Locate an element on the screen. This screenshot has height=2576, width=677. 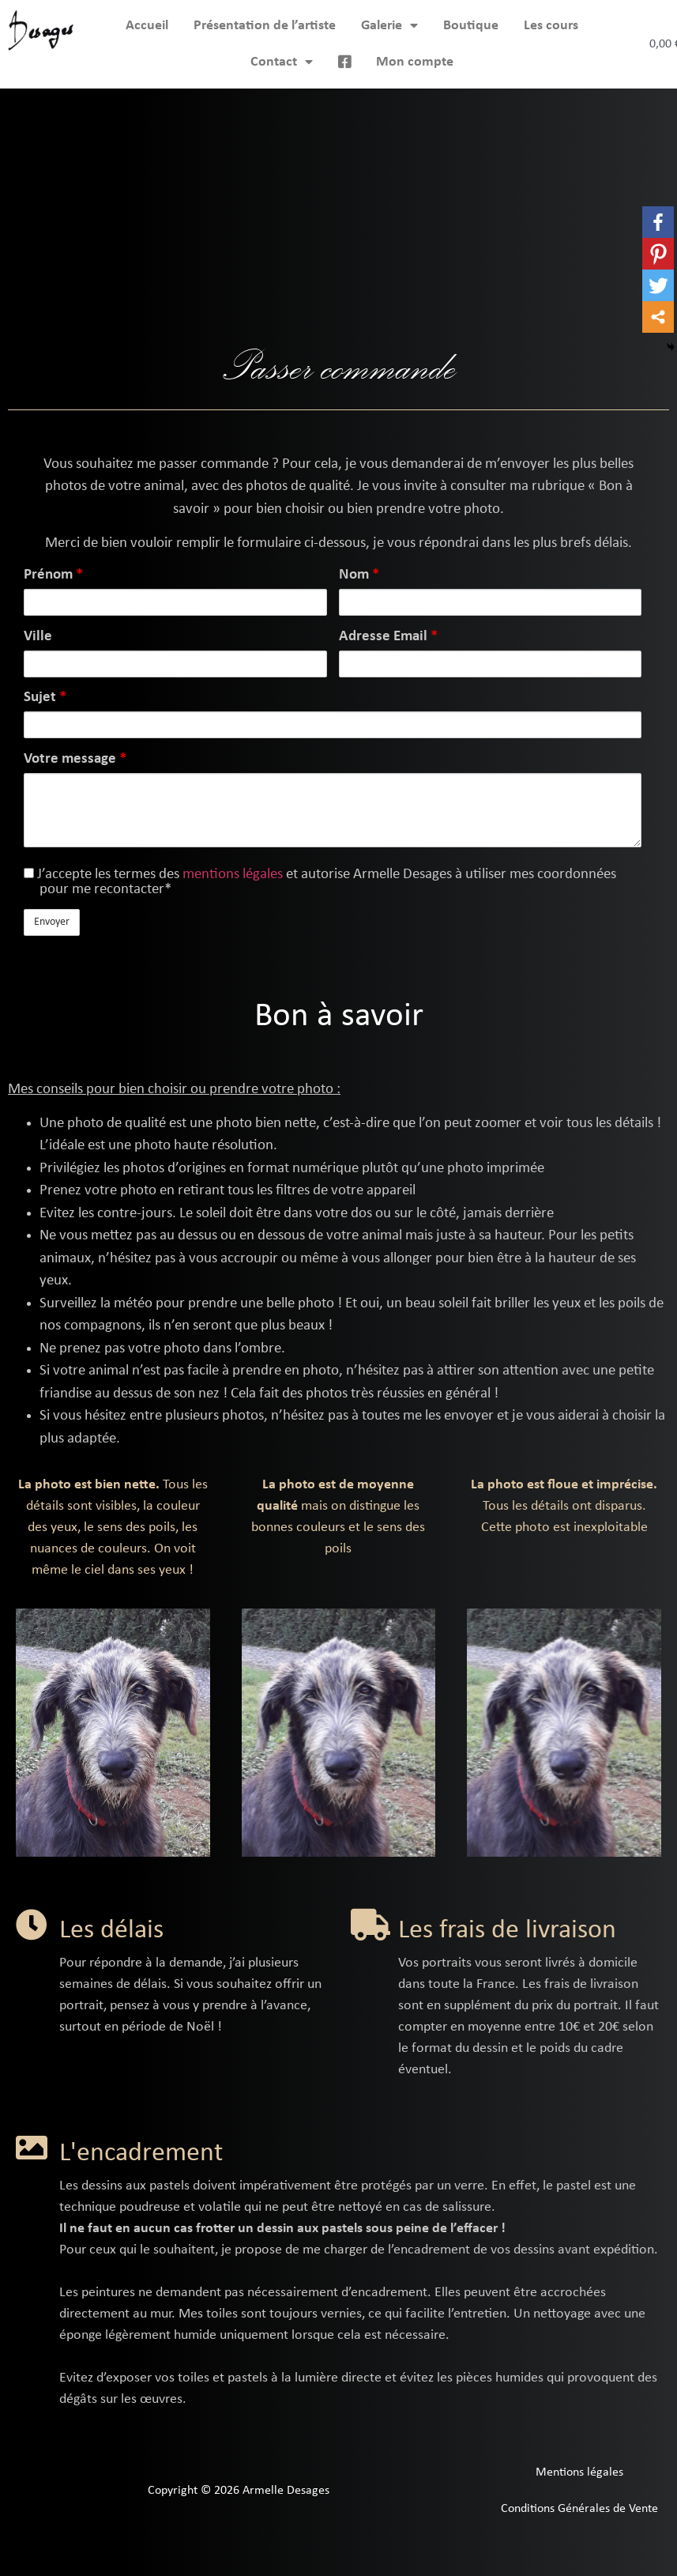
Mon compte is located at coordinates (414, 62).